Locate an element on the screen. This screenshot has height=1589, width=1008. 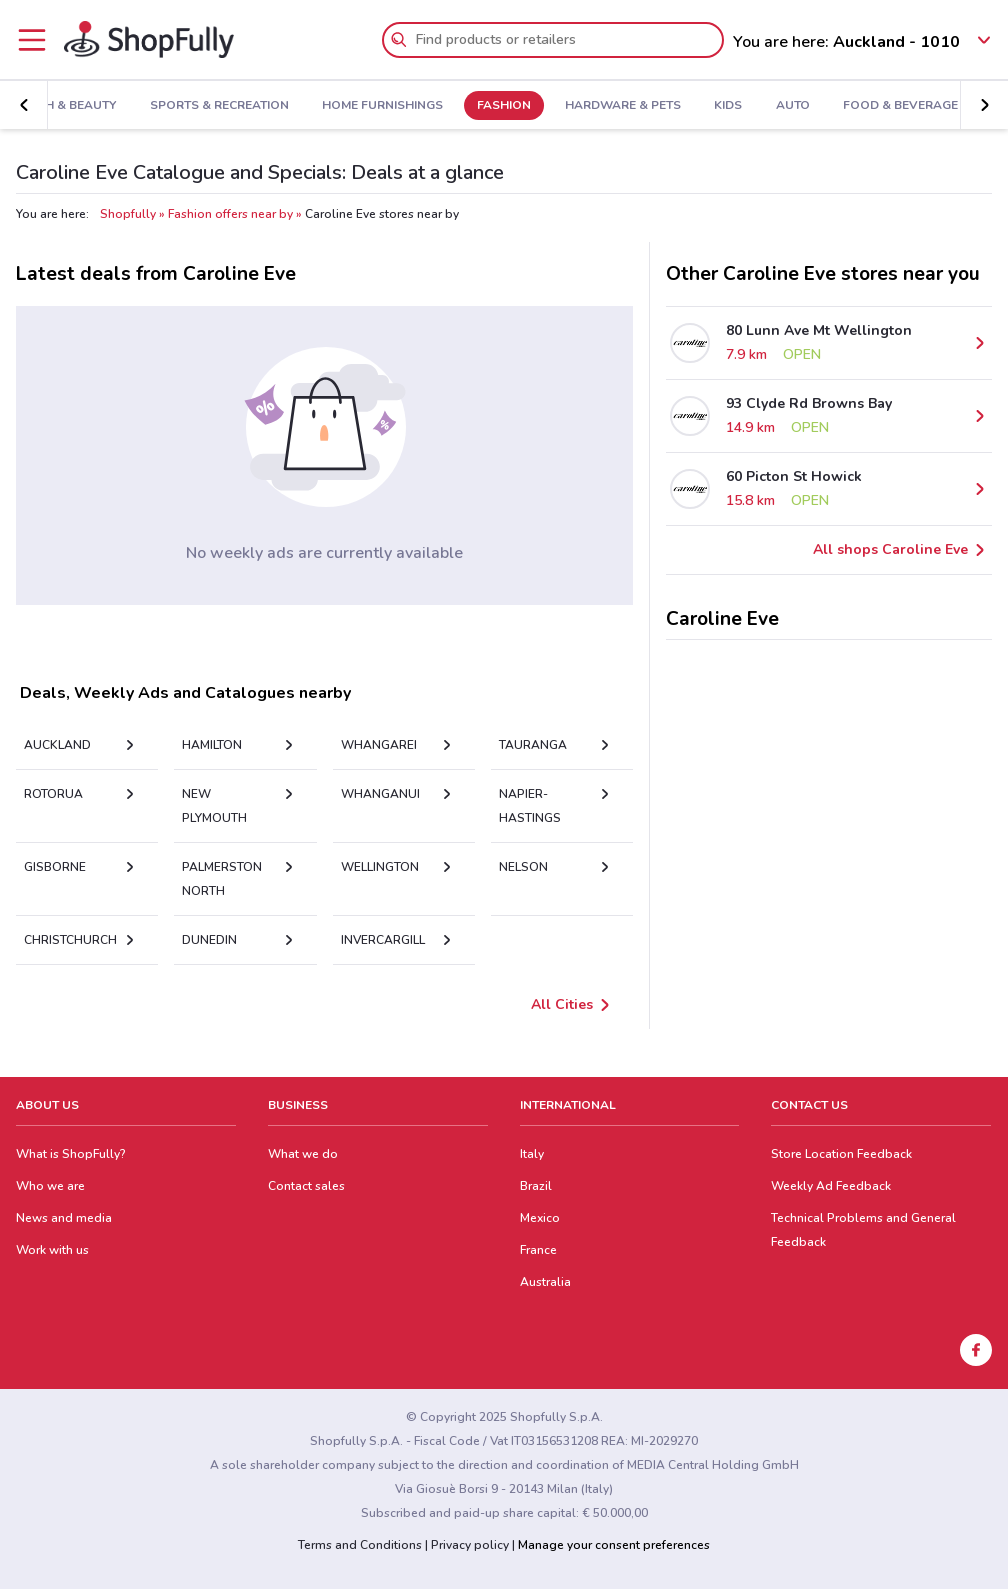
Auto is located at coordinates (793, 106).